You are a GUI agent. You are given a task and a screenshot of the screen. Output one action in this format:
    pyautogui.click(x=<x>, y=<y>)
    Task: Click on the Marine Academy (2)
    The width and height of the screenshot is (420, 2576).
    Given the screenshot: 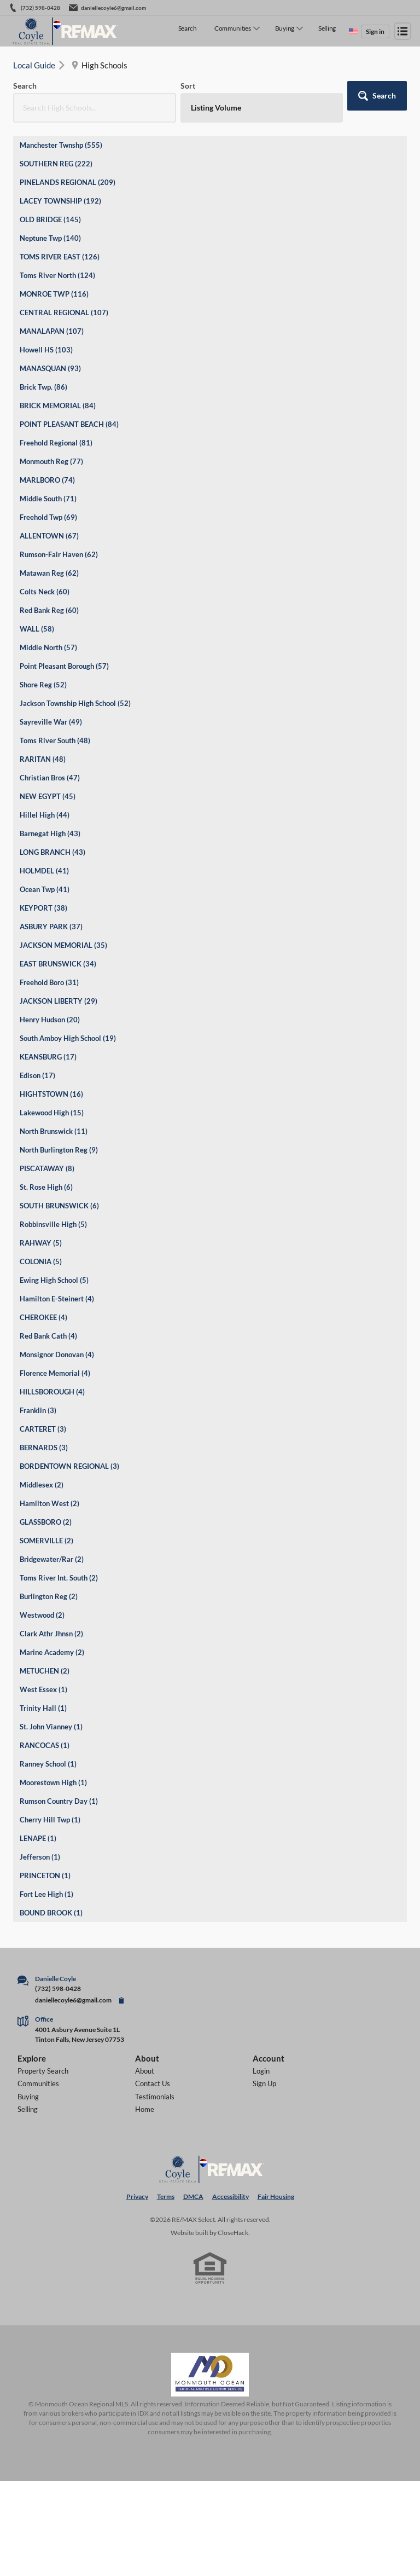 What is the action you would take?
    pyautogui.click(x=52, y=1652)
    